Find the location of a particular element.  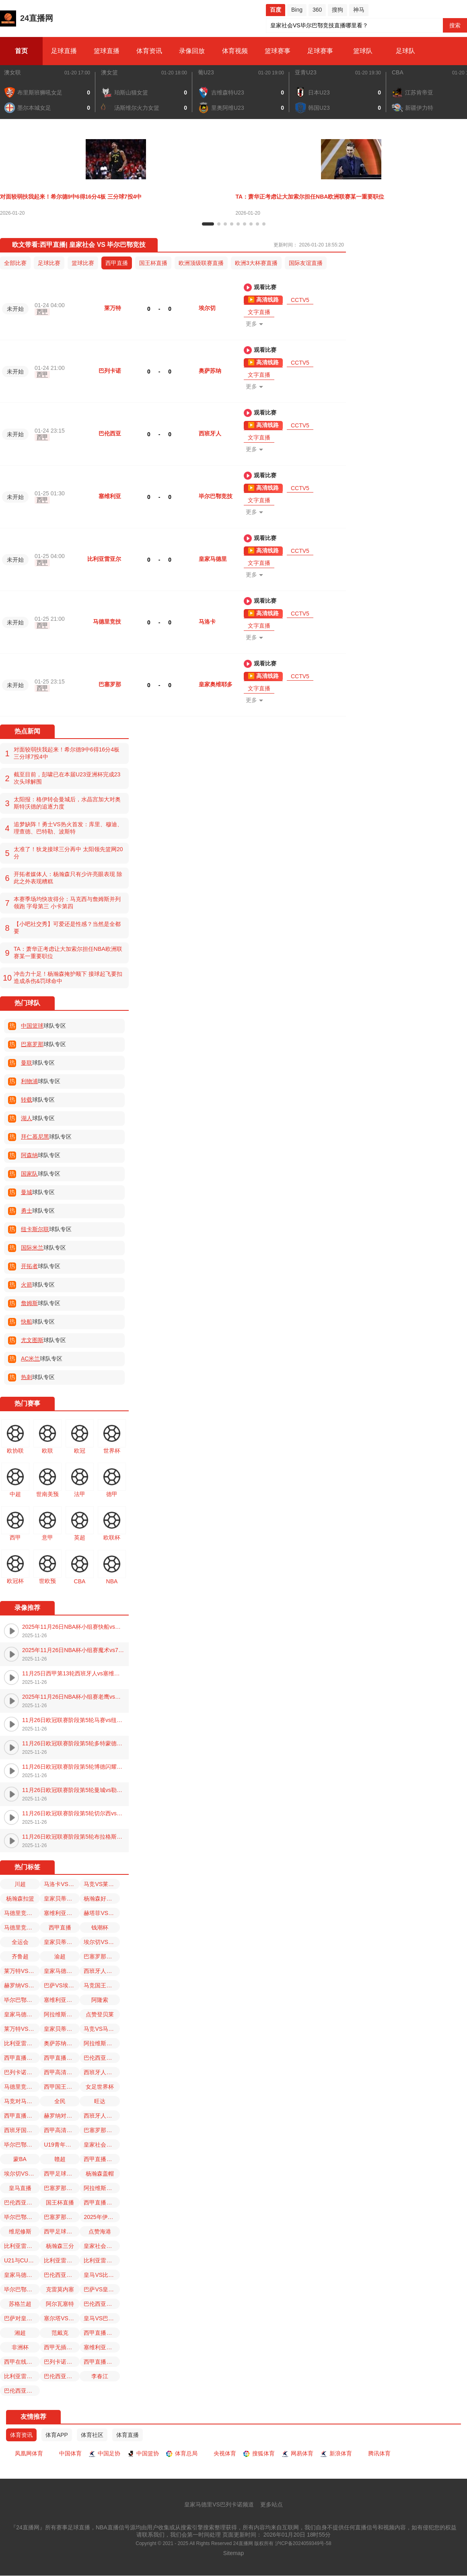

巴塞罗那对皇家奥维耶多直播 is located at coordinates (101, 2130).